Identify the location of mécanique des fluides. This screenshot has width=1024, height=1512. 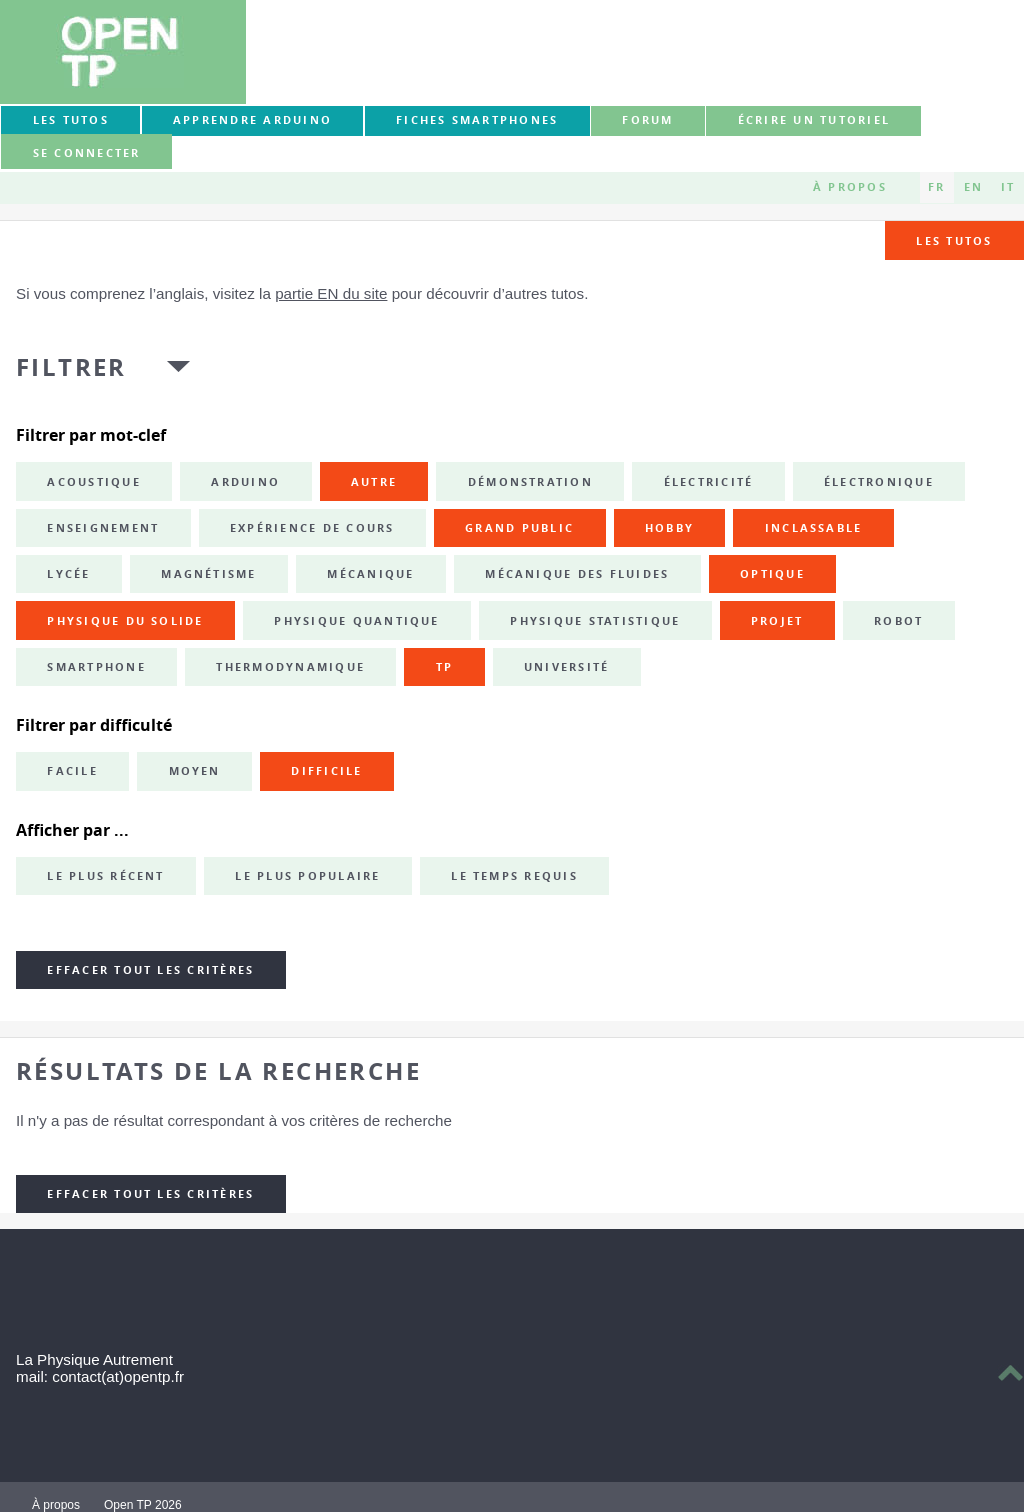
(577, 574).